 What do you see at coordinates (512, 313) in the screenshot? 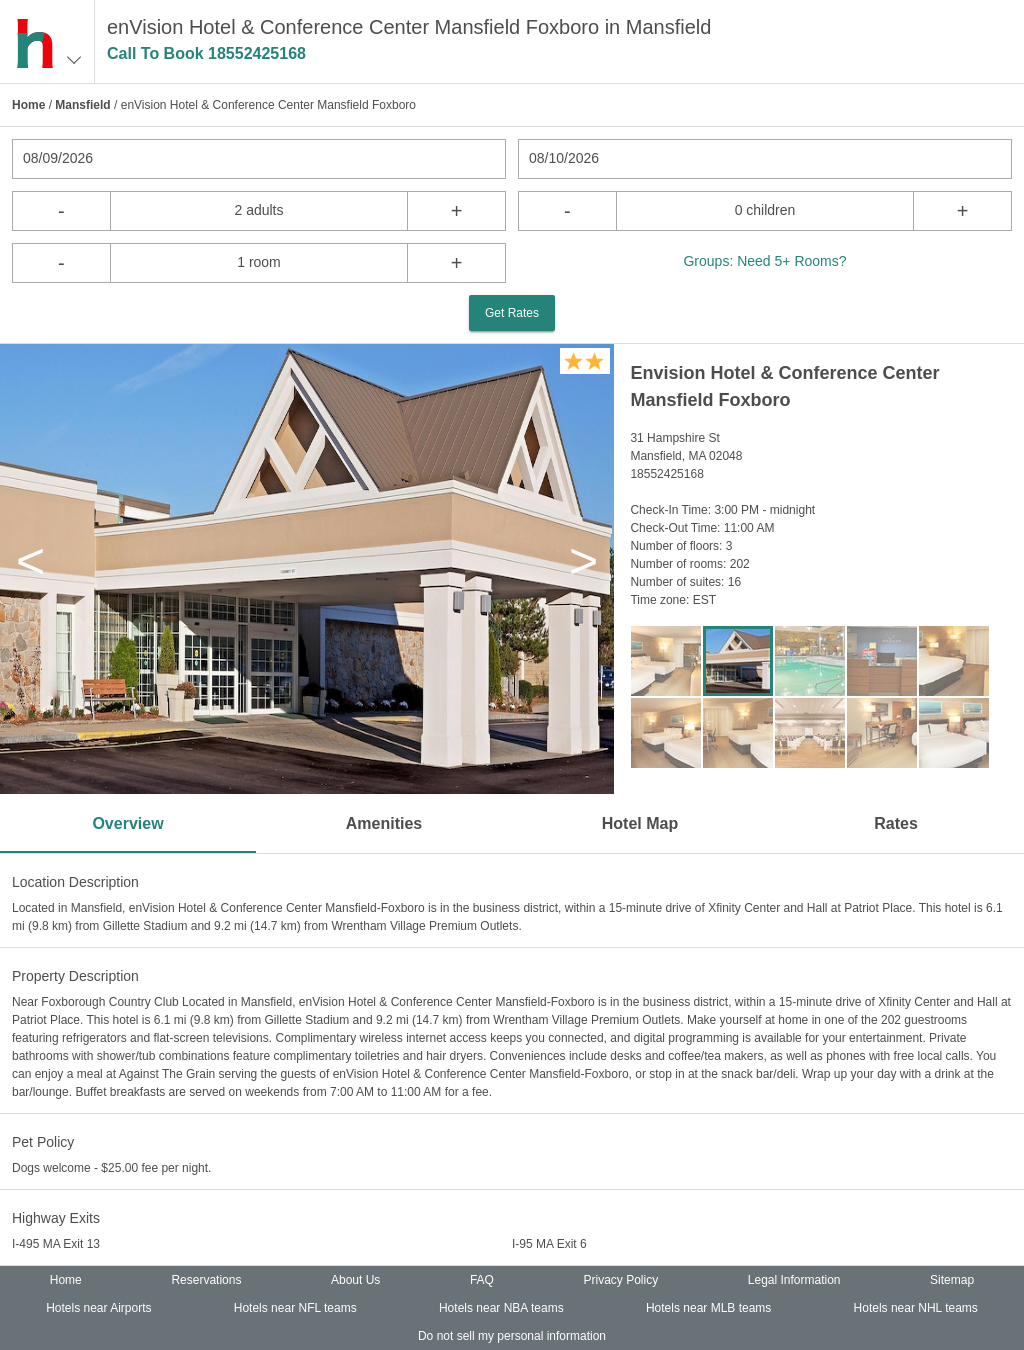
I see `Get Rates` at bounding box center [512, 313].